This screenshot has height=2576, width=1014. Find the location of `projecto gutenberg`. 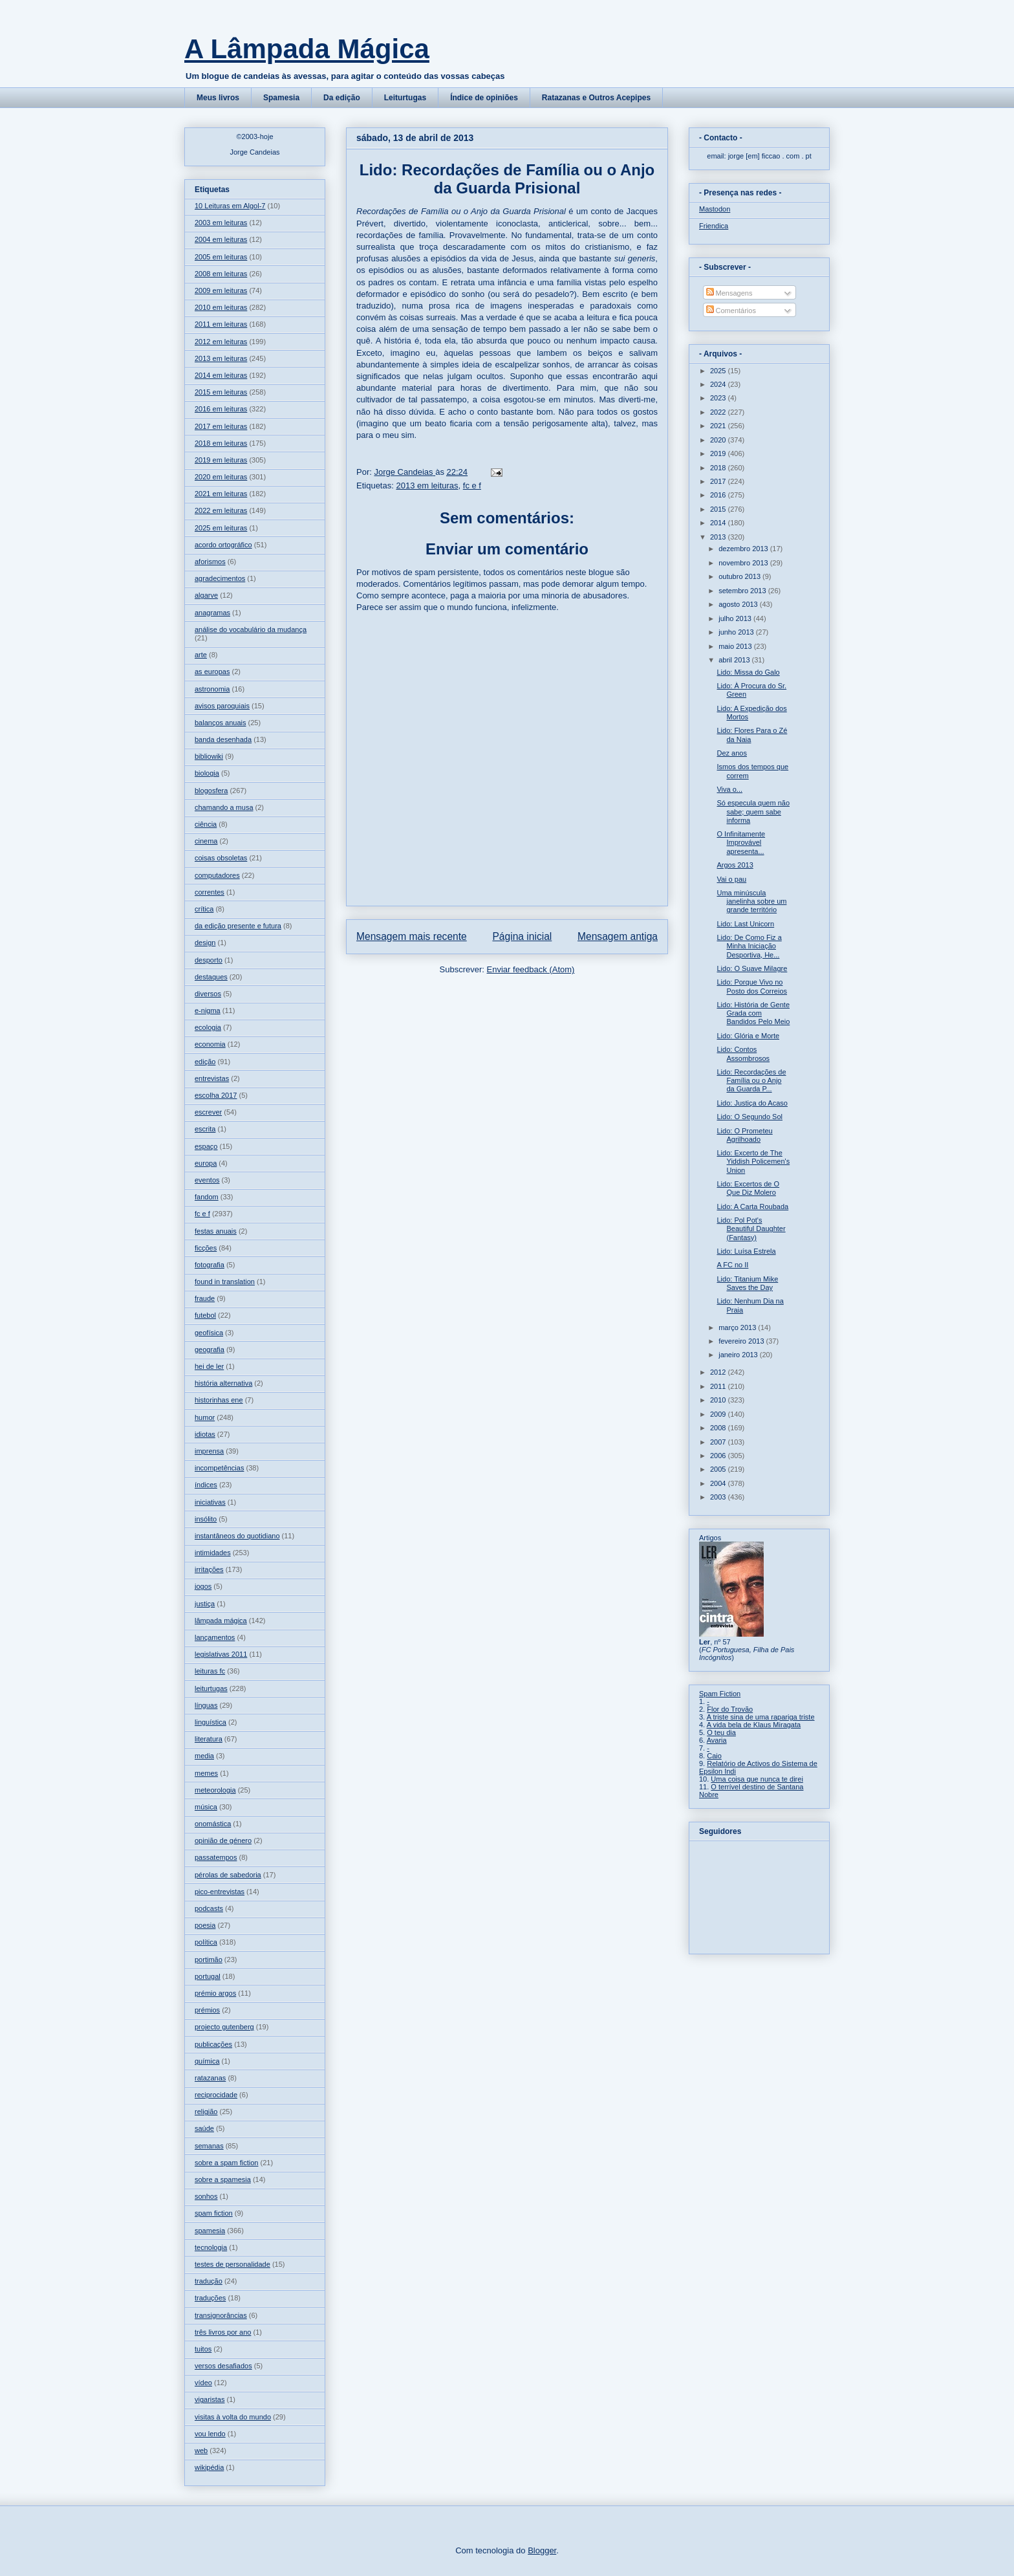

projecto gutenberg is located at coordinates (224, 2027).